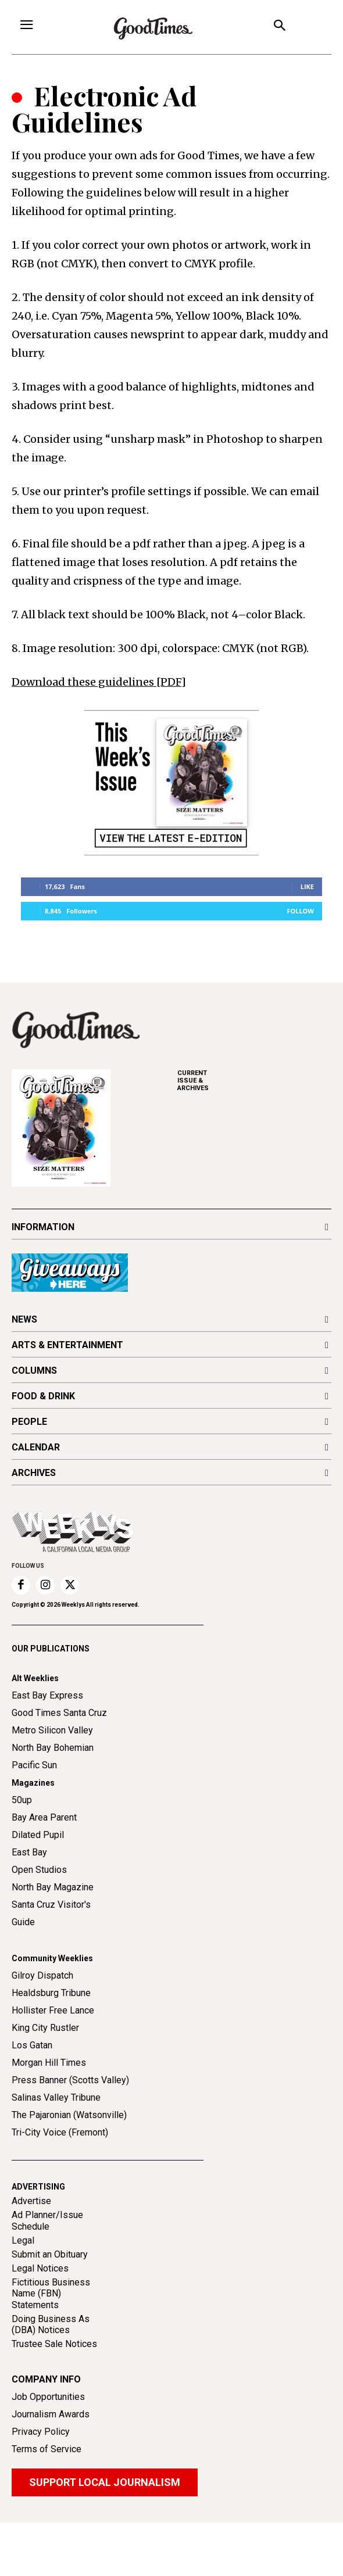 This screenshot has width=343, height=2576. What do you see at coordinates (32, 2045) in the screenshot?
I see `Los Gatan` at bounding box center [32, 2045].